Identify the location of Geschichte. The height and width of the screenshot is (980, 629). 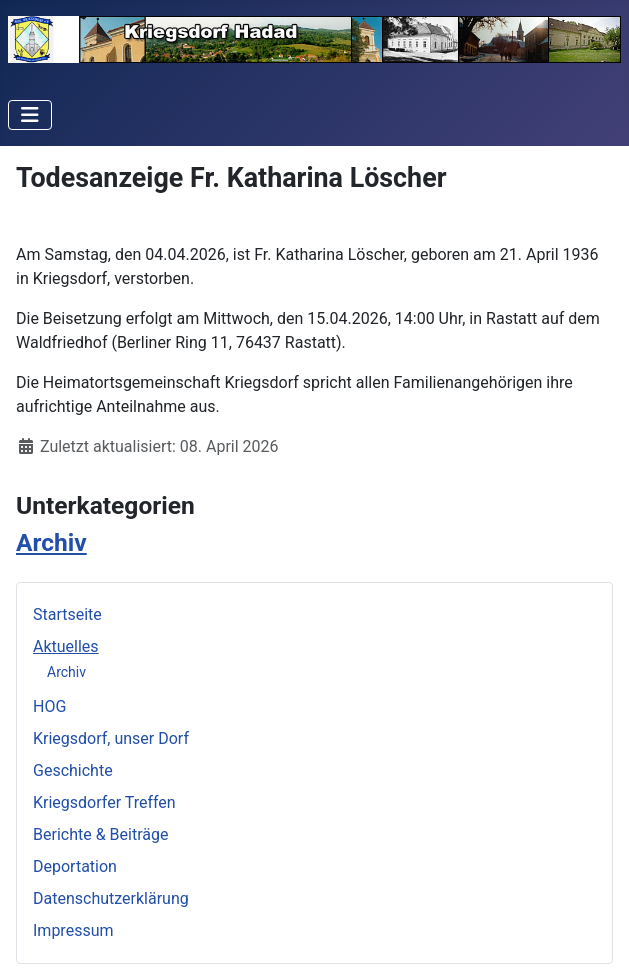
(73, 770).